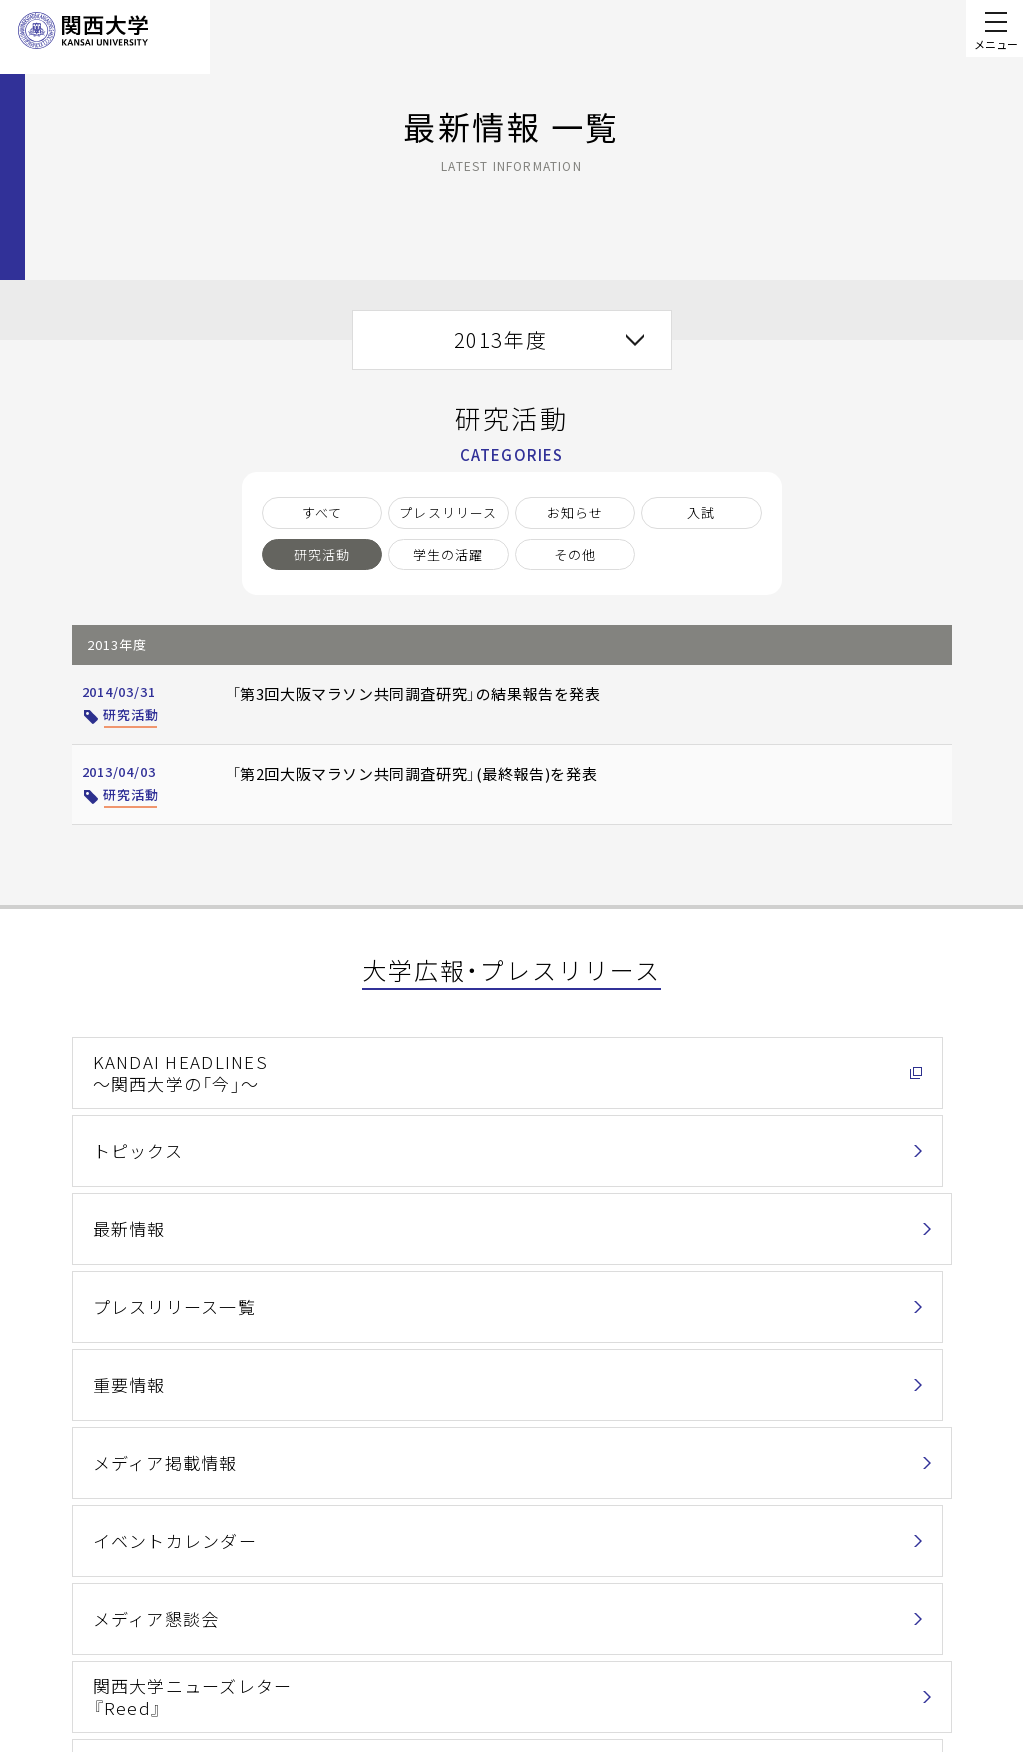 Image resolution: width=1023 pixels, height=1752 pixels. I want to click on 最新情報 一覧, so click(394, 1387).